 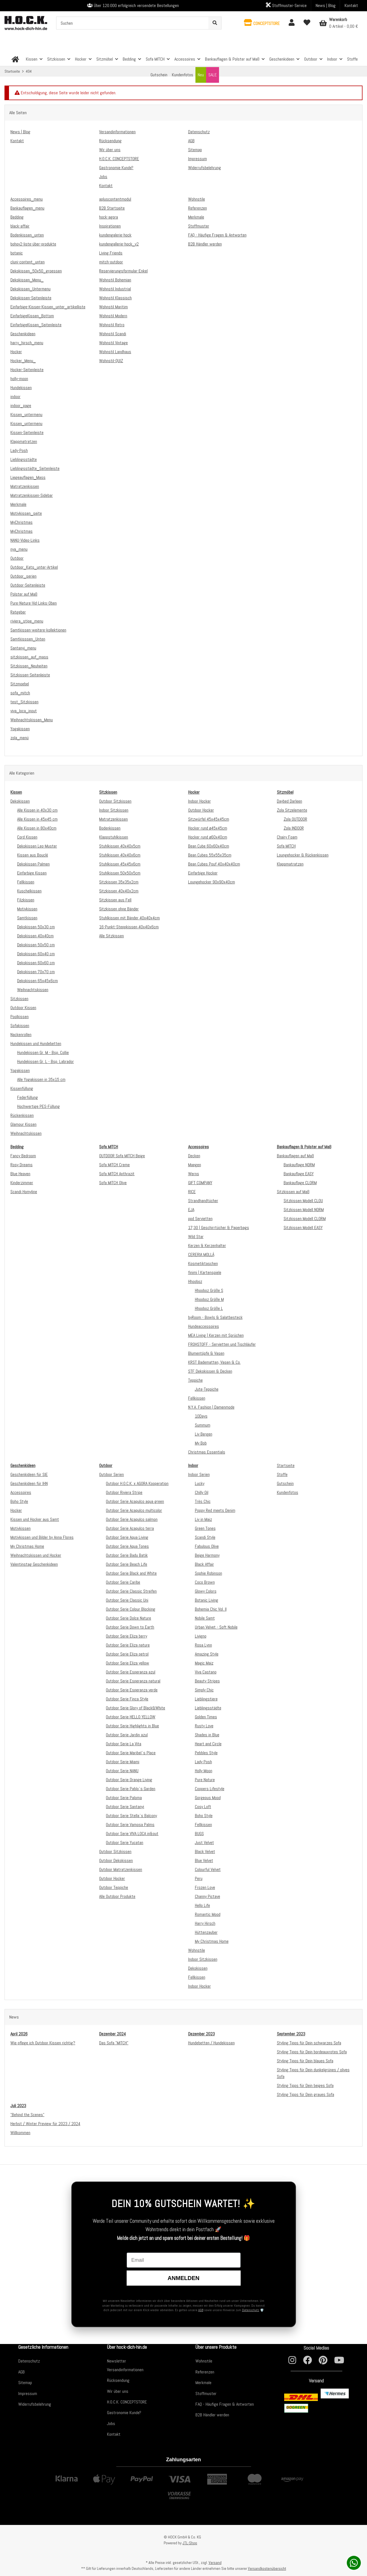 What do you see at coordinates (132, 1690) in the screenshot?
I see `Outdoor Serie Esperanza verde` at bounding box center [132, 1690].